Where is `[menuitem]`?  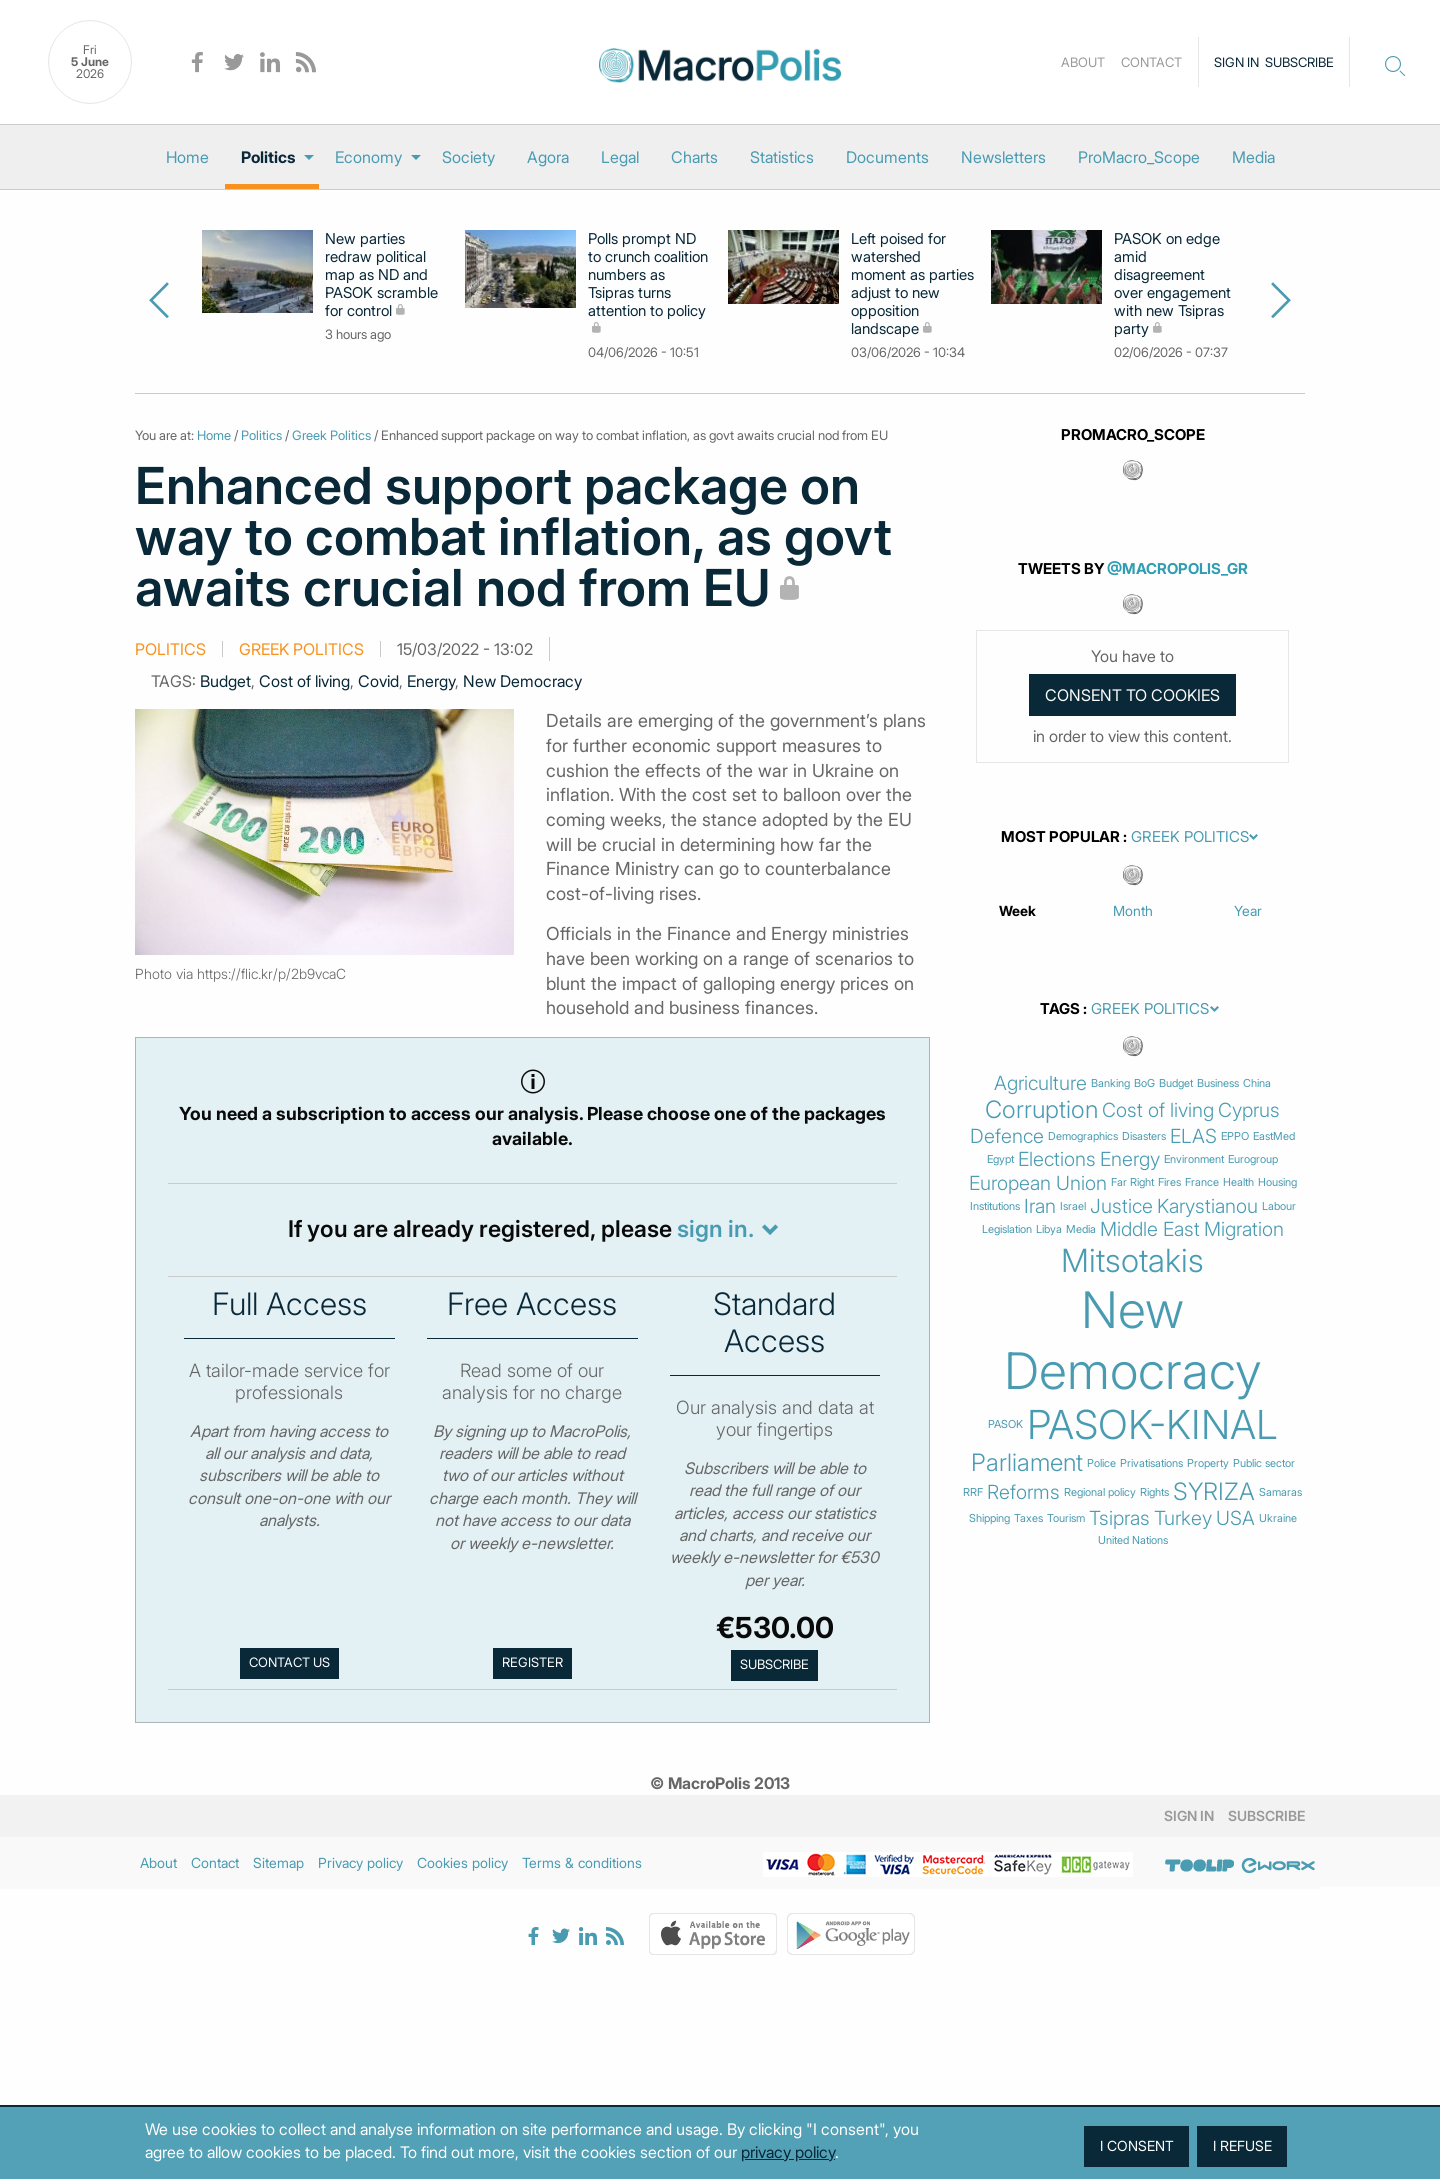 [menuitem] is located at coordinates (187, 157).